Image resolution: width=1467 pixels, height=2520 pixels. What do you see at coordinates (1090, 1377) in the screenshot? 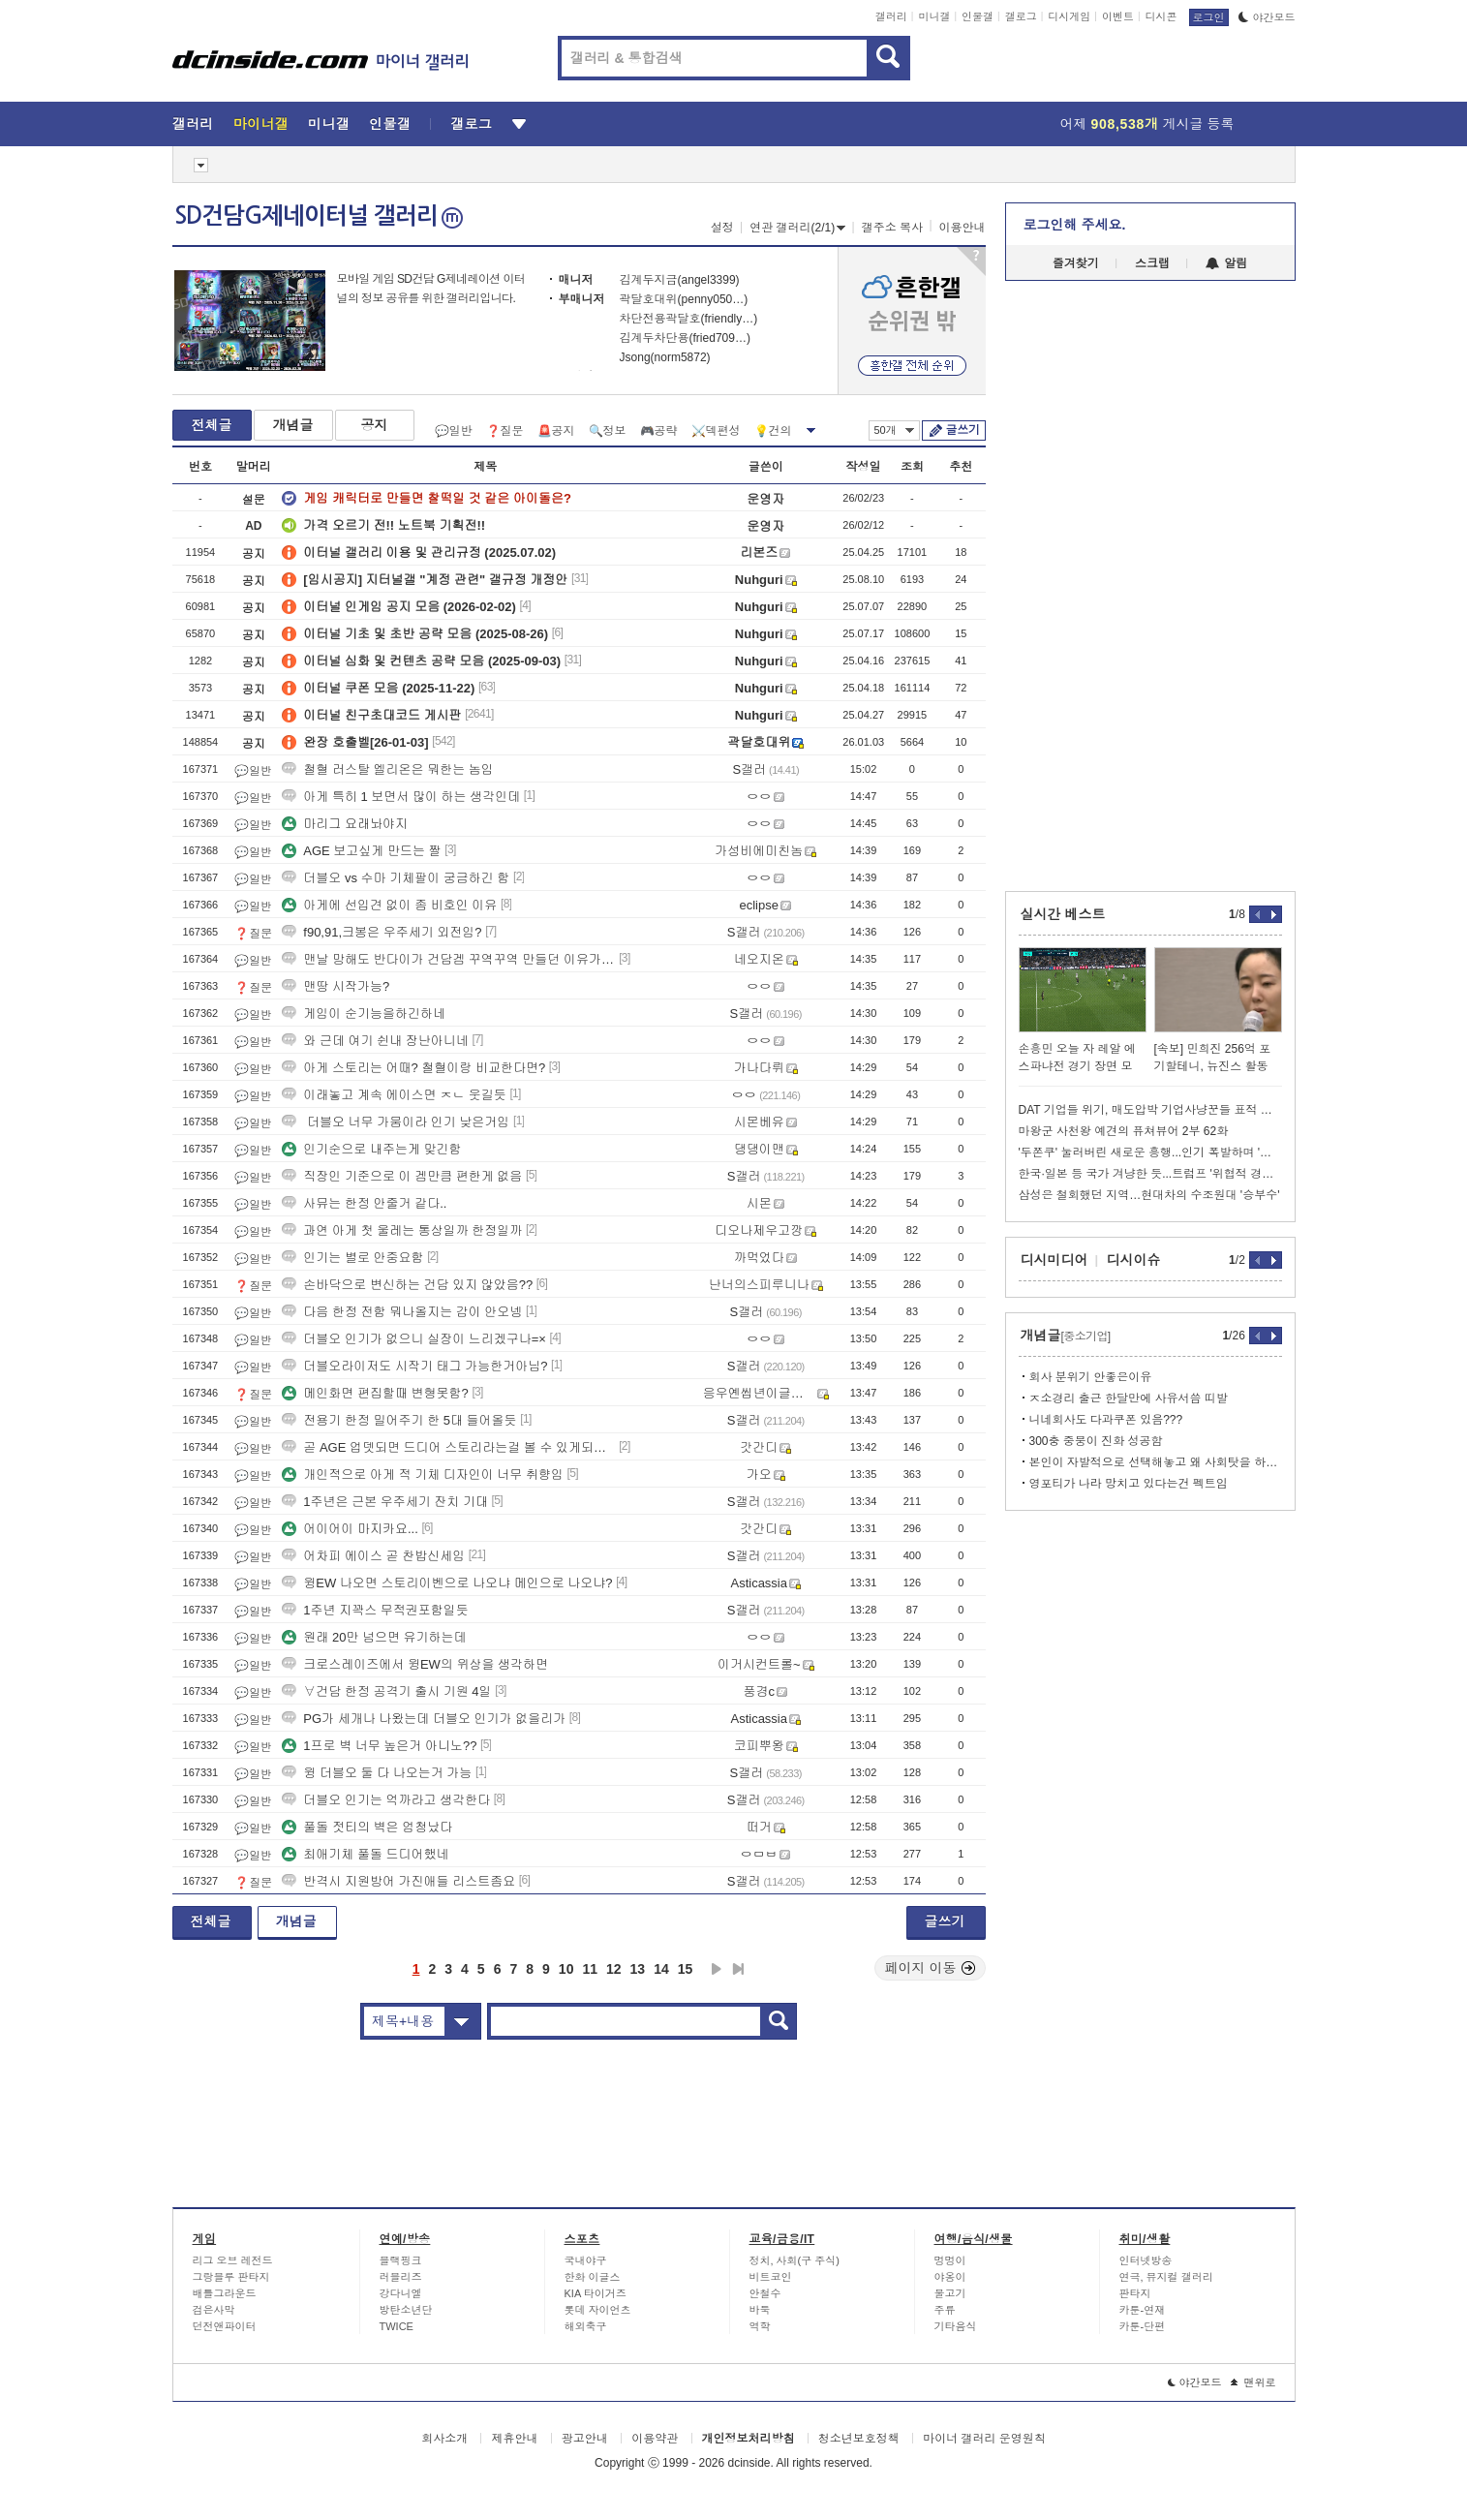
I see `회사 분위기 안좋은이유` at bounding box center [1090, 1377].